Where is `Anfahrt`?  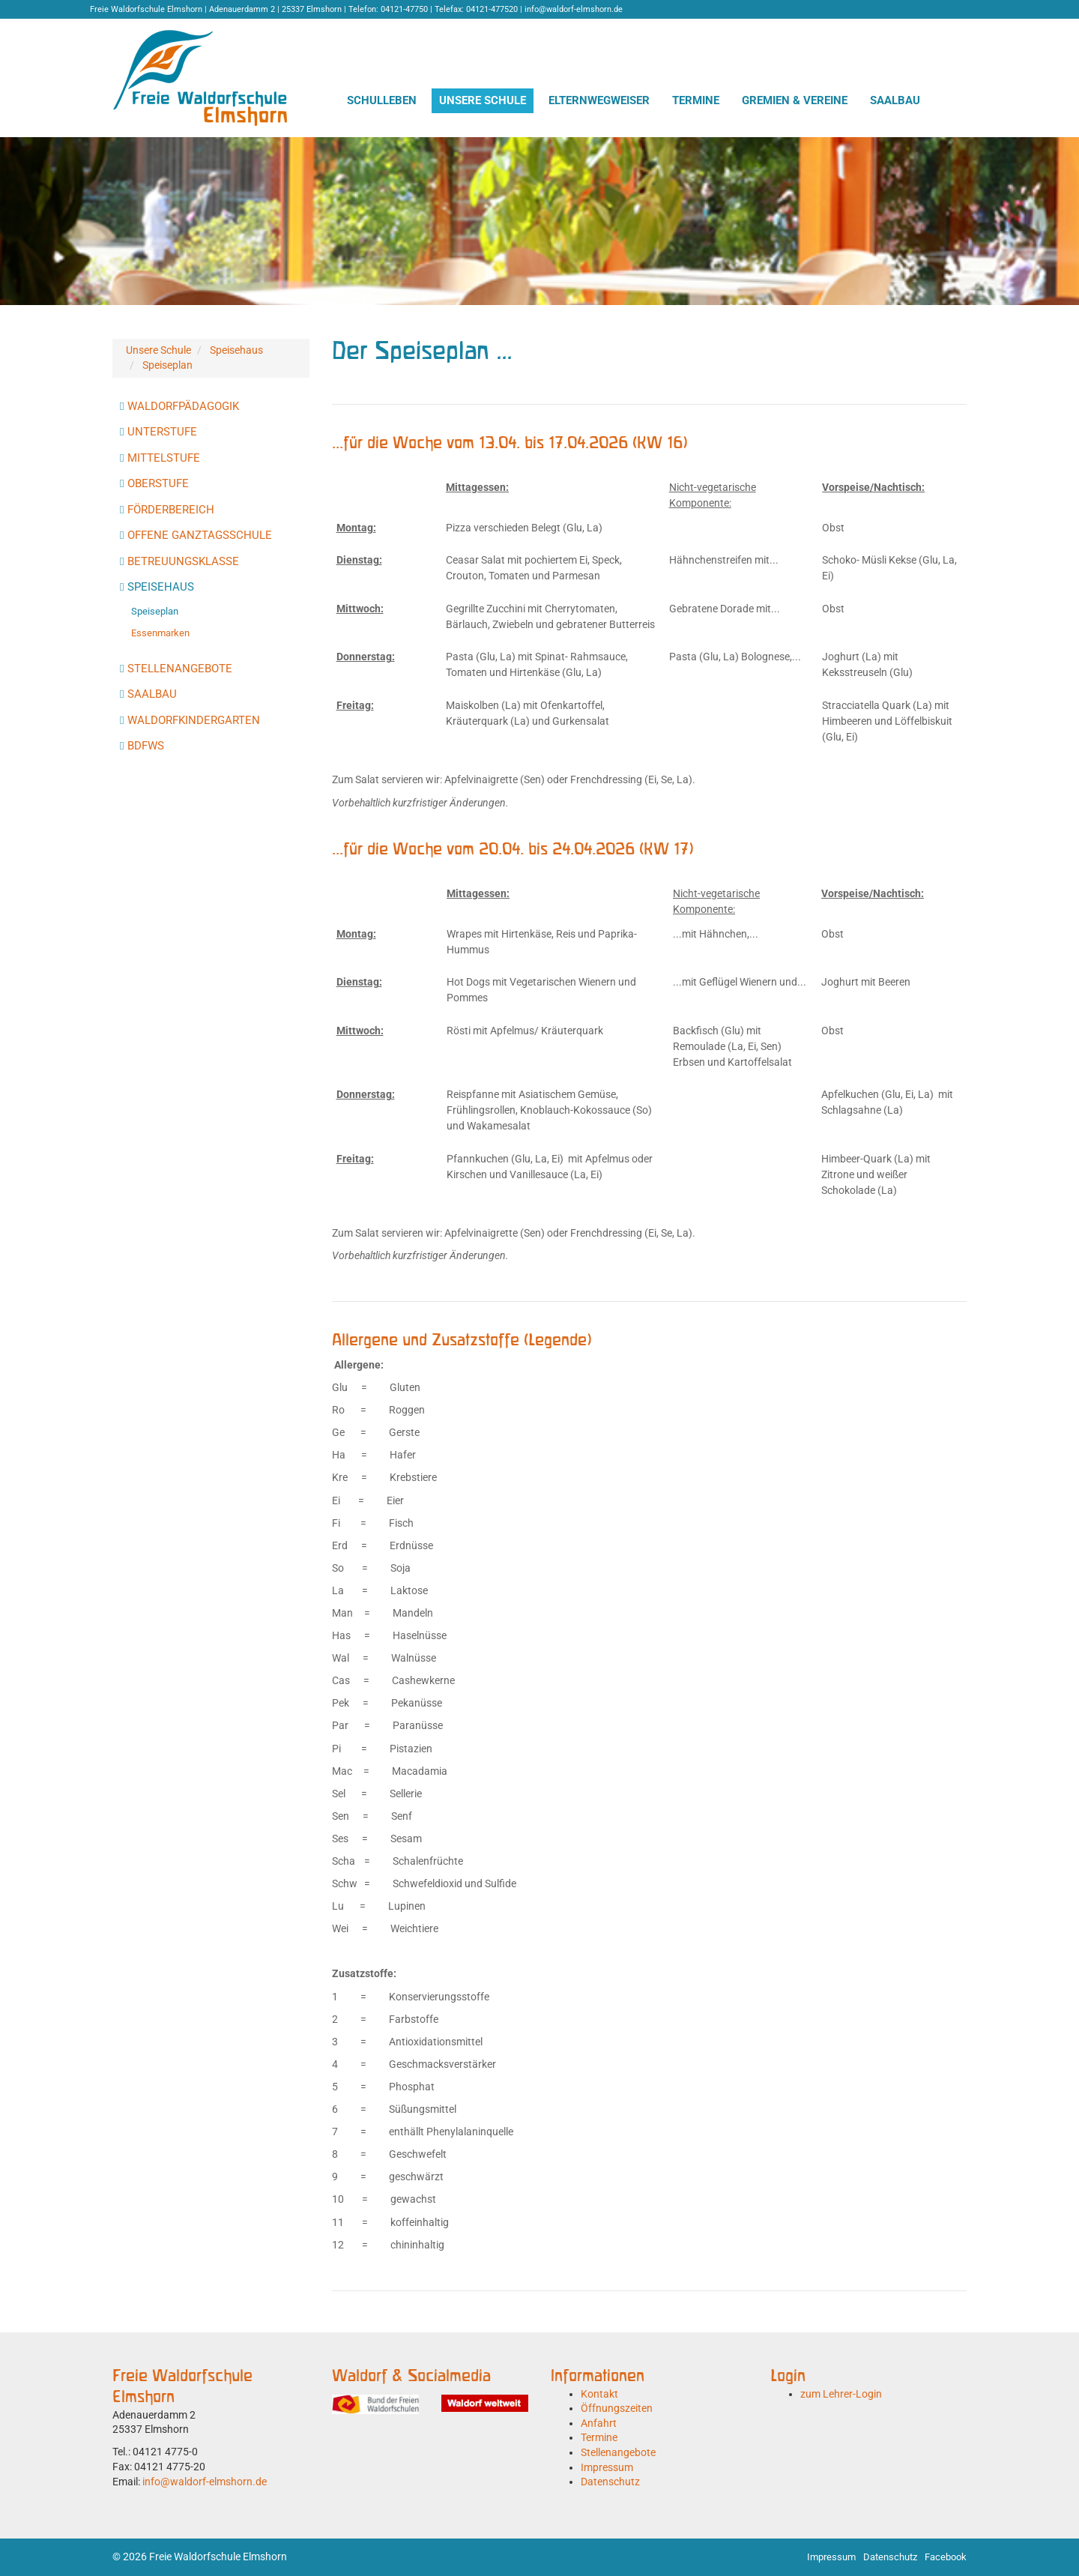
Anfahrt is located at coordinates (599, 2423).